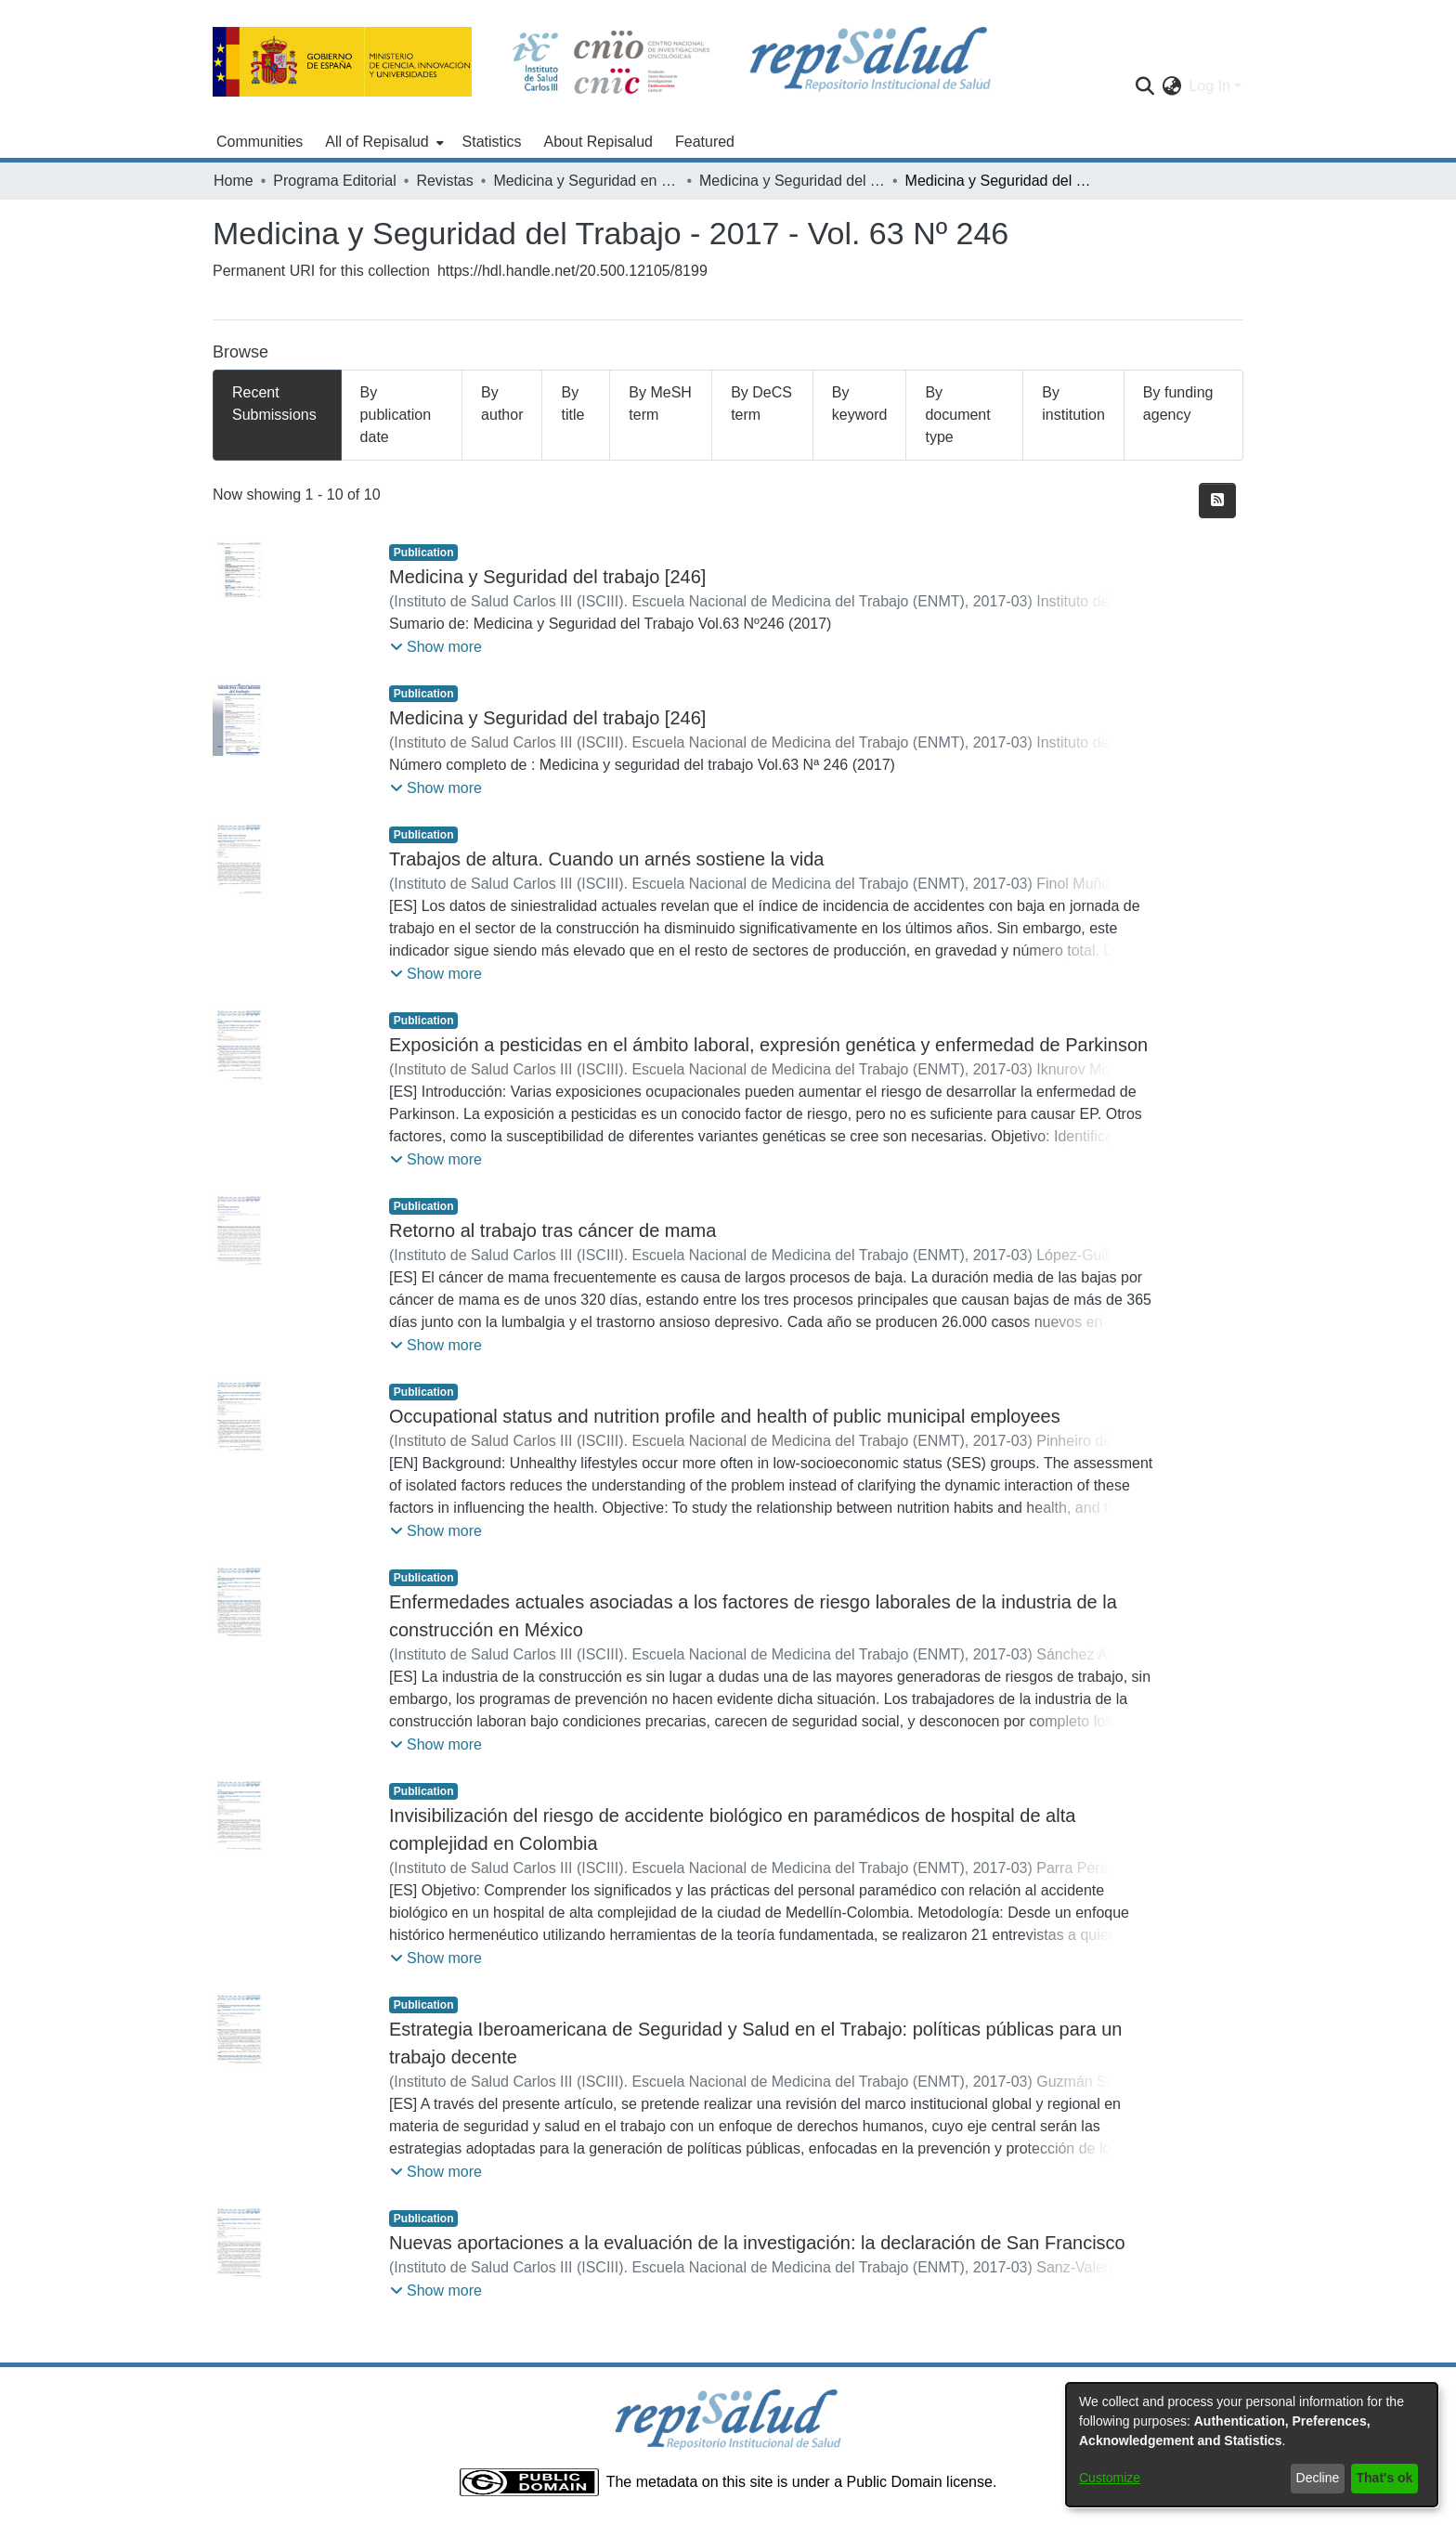  Describe the element at coordinates (382, 142) in the screenshot. I see `[menuitem]` at that location.